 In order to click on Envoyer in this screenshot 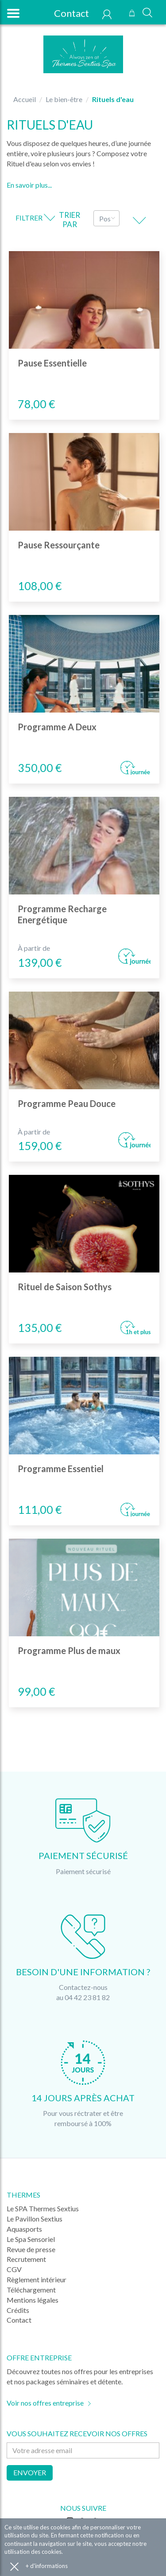, I will do `click(29, 2472)`.